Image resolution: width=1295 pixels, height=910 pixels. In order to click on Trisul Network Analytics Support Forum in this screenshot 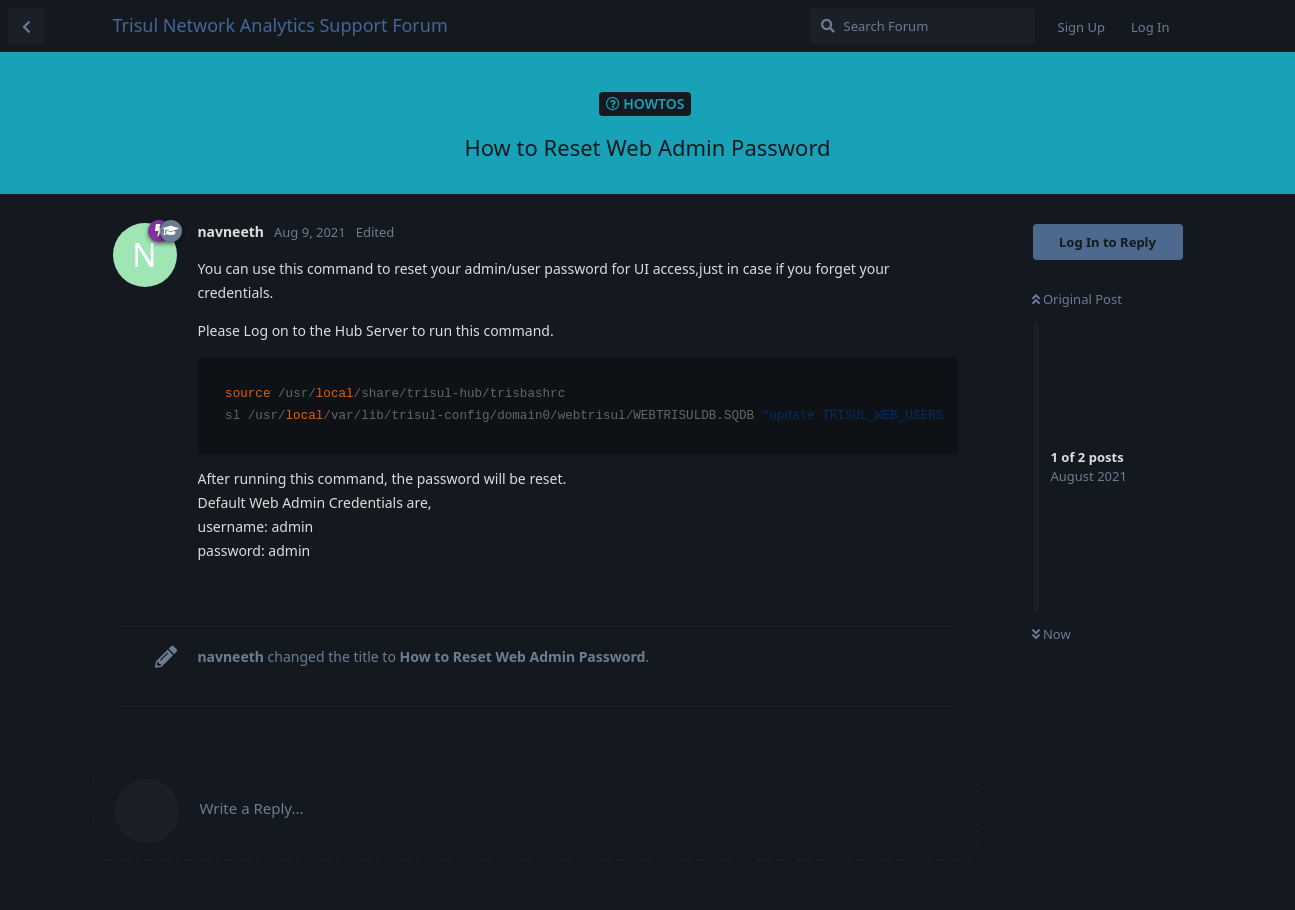, I will do `click(280, 25)`.